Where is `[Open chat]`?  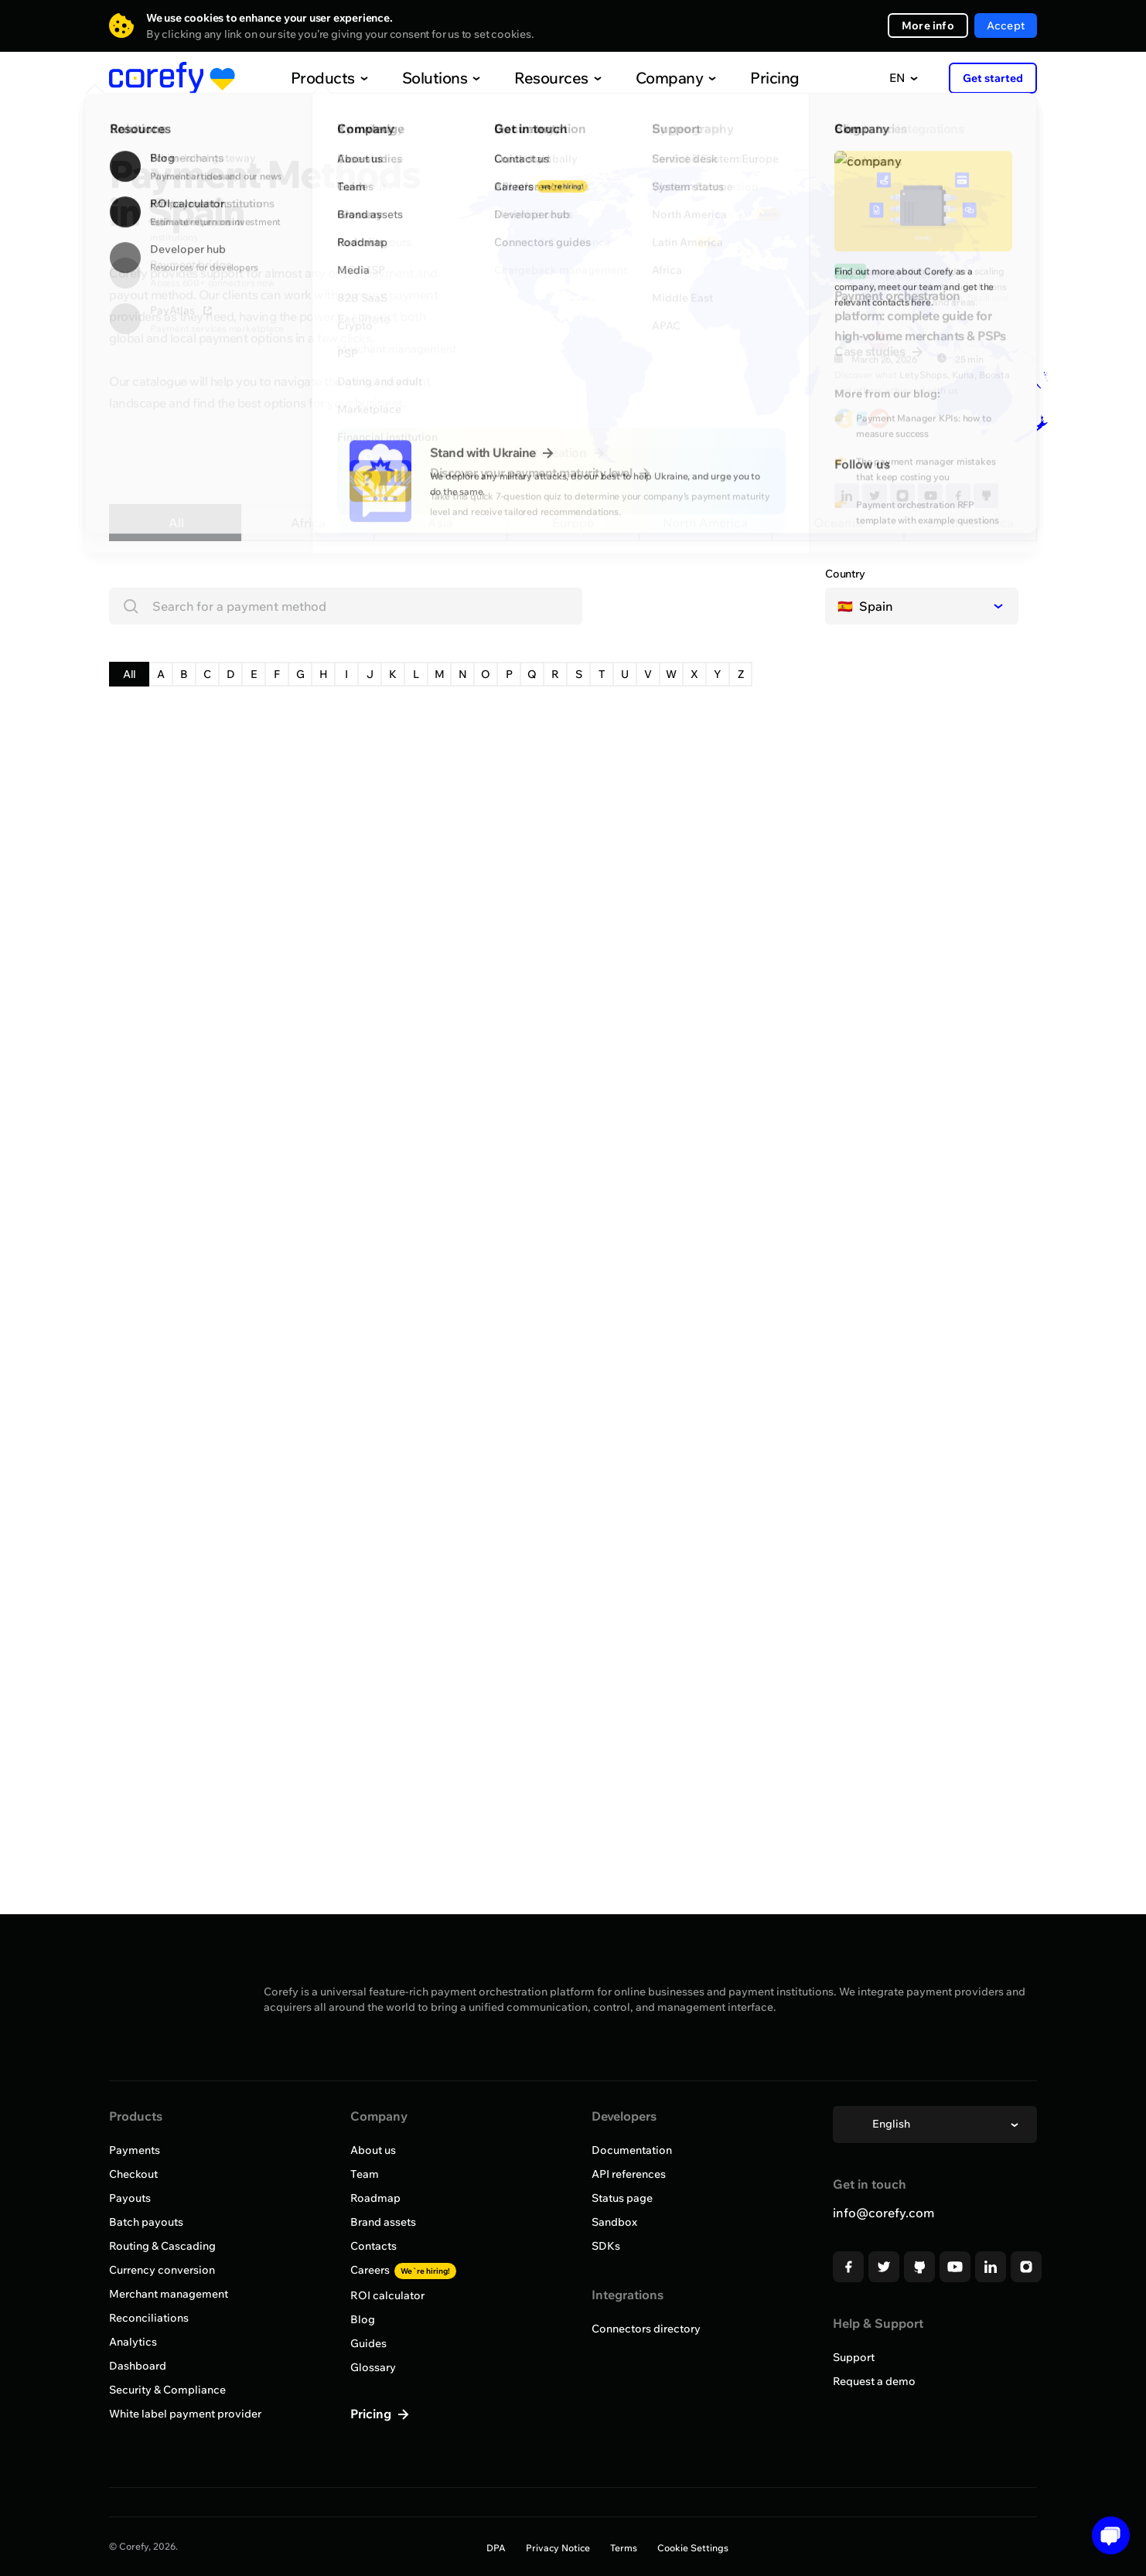 [Open chat] is located at coordinates (1105, 2535).